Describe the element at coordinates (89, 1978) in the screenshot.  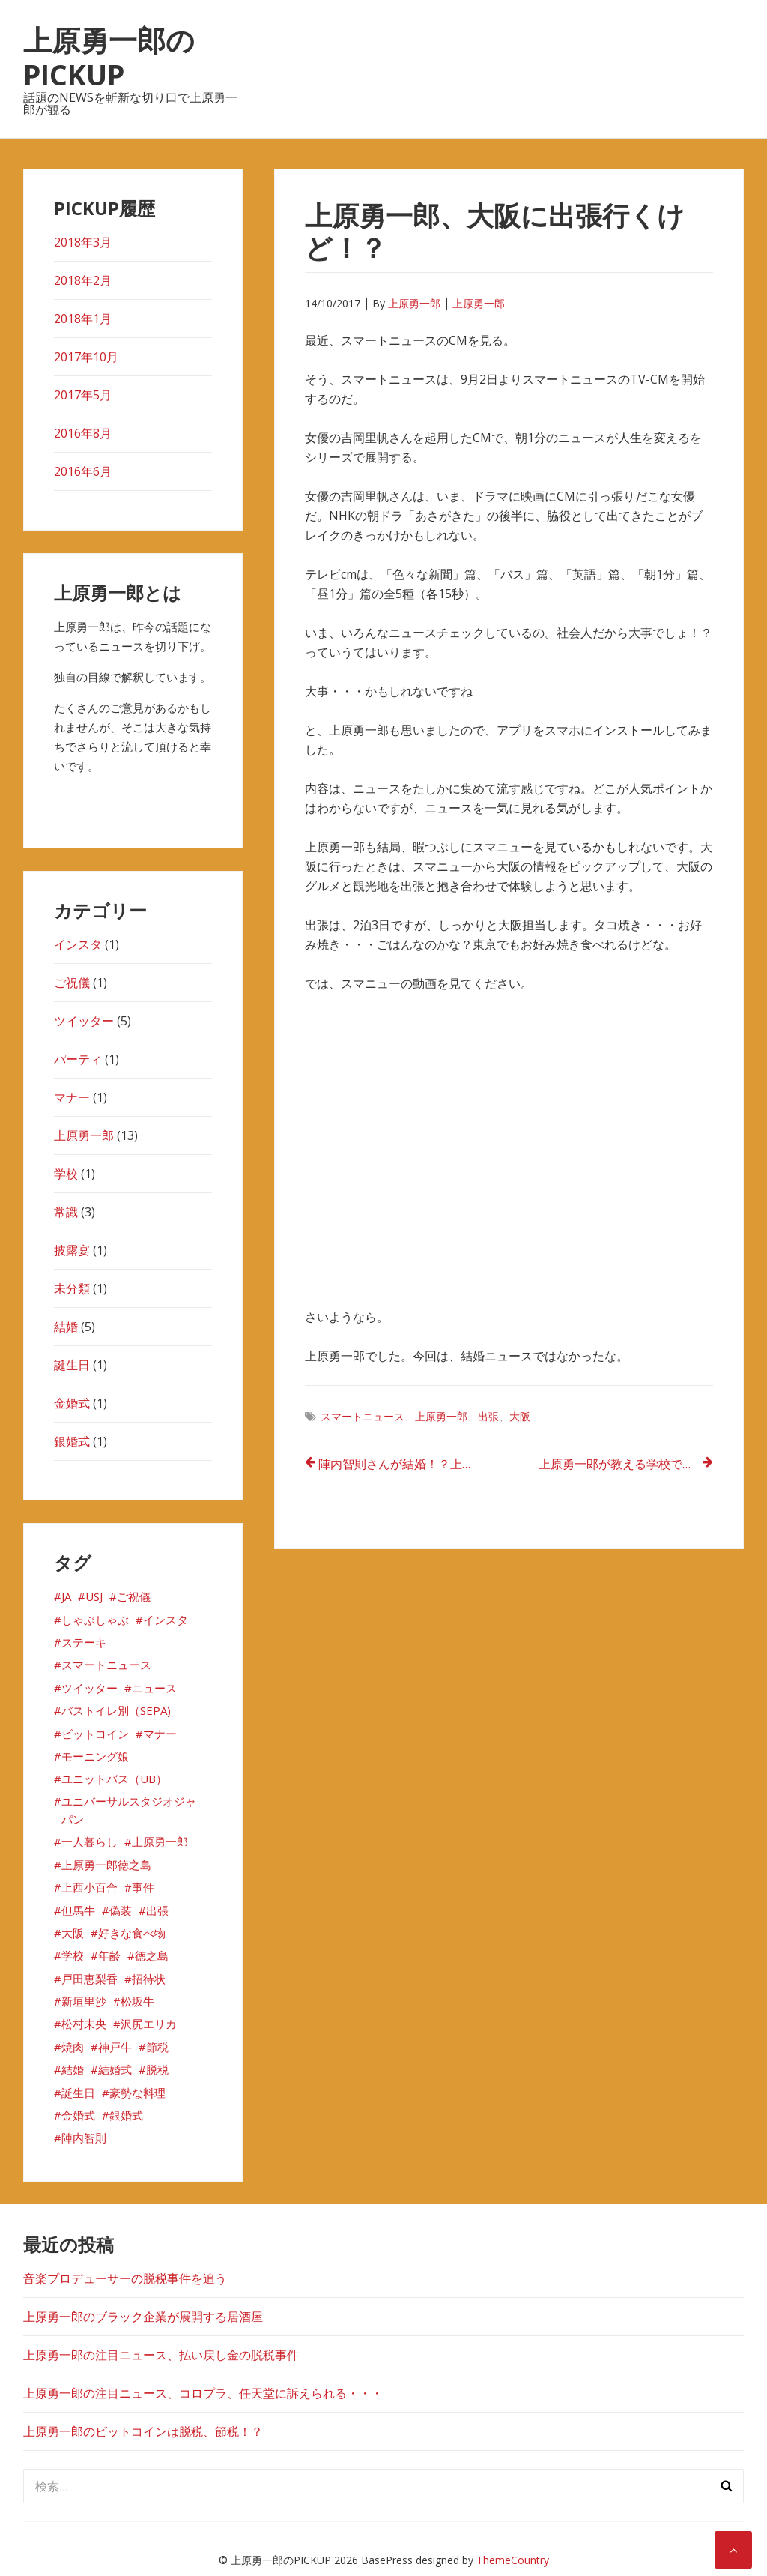
I see `戸田恵梨香` at that location.